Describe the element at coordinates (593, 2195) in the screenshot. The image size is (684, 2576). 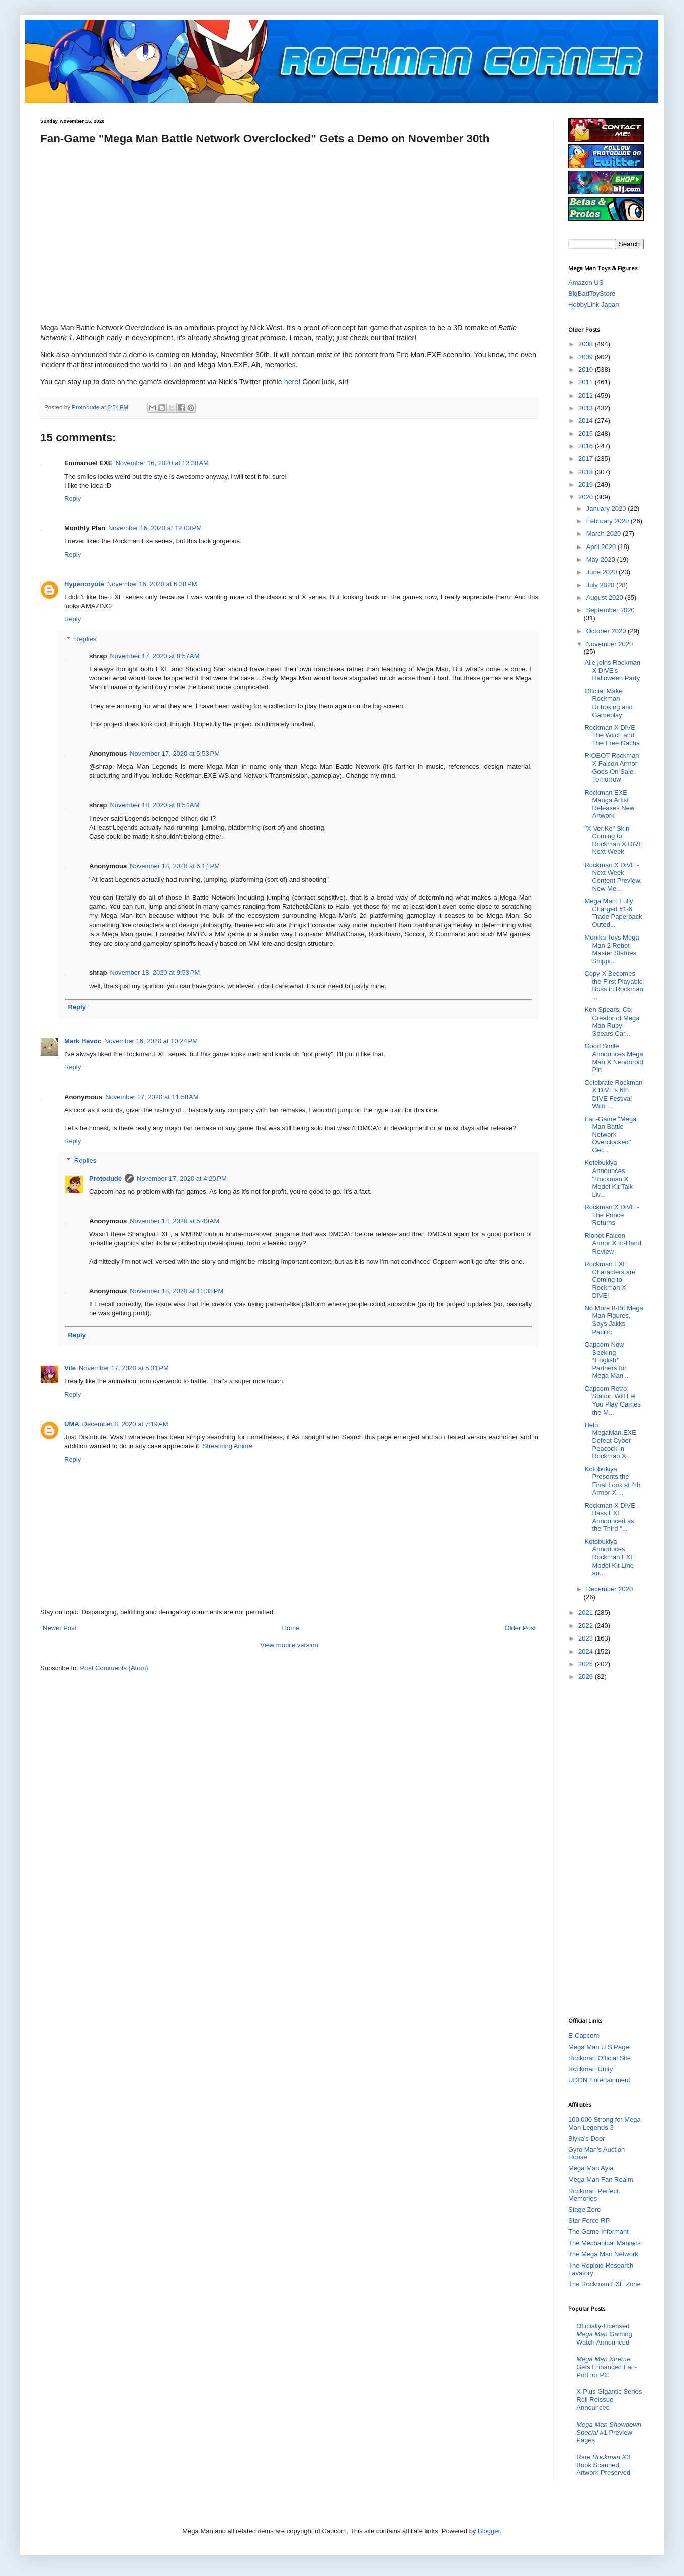
I see `Rockman Perfect Memories` at that location.